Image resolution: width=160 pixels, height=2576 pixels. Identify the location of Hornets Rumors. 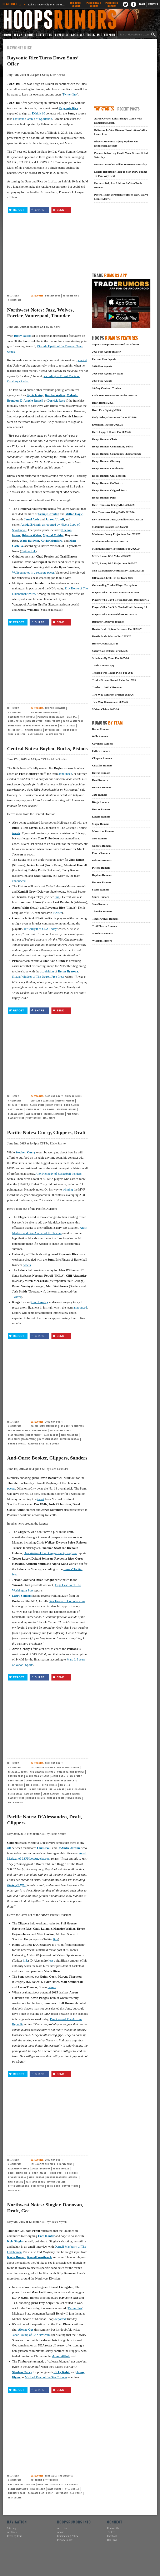
(101, 787).